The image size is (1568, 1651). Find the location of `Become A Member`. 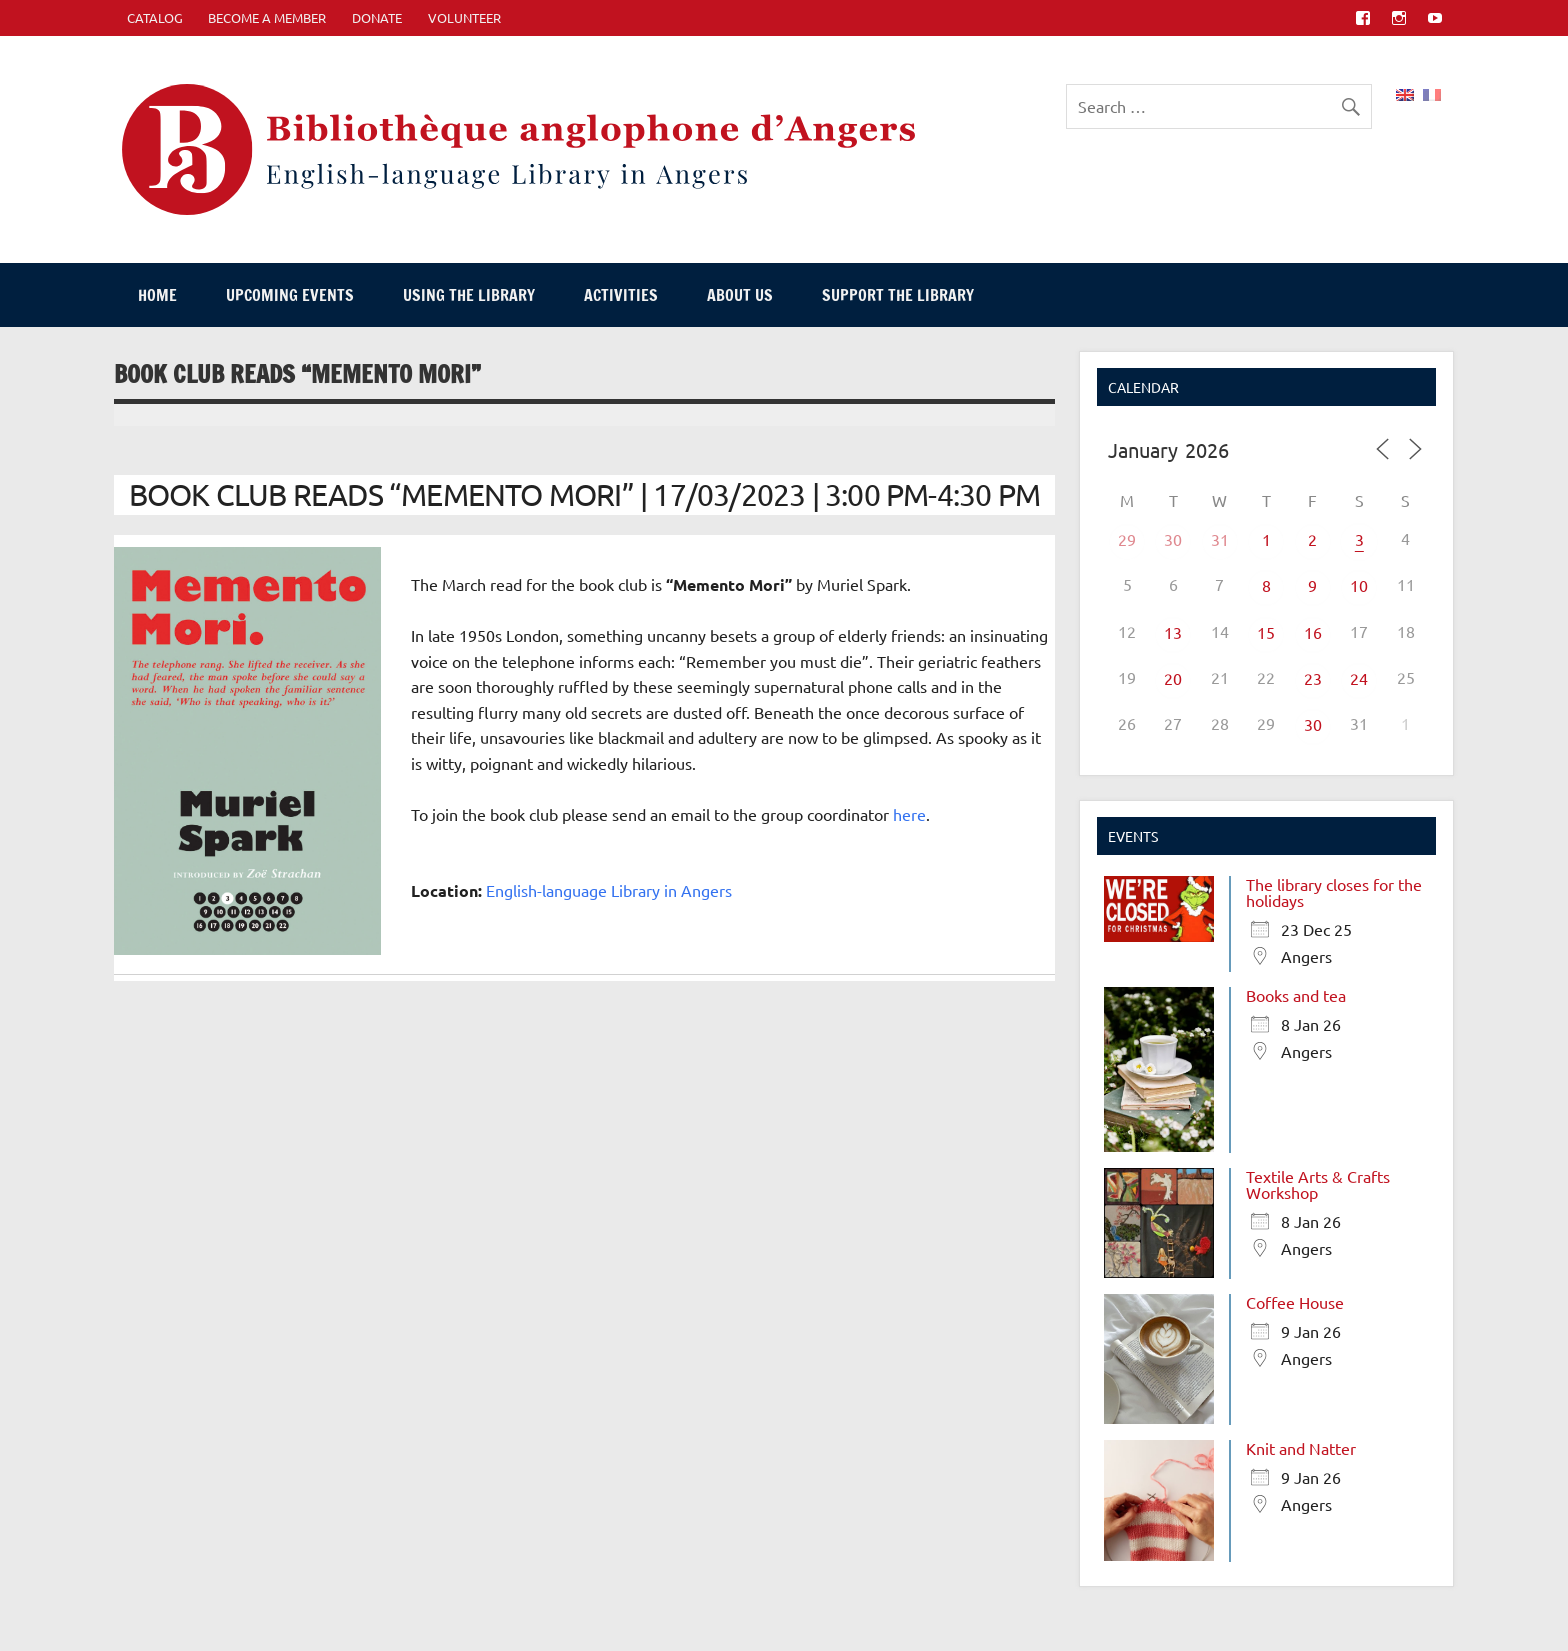

Become A Member is located at coordinates (267, 17).